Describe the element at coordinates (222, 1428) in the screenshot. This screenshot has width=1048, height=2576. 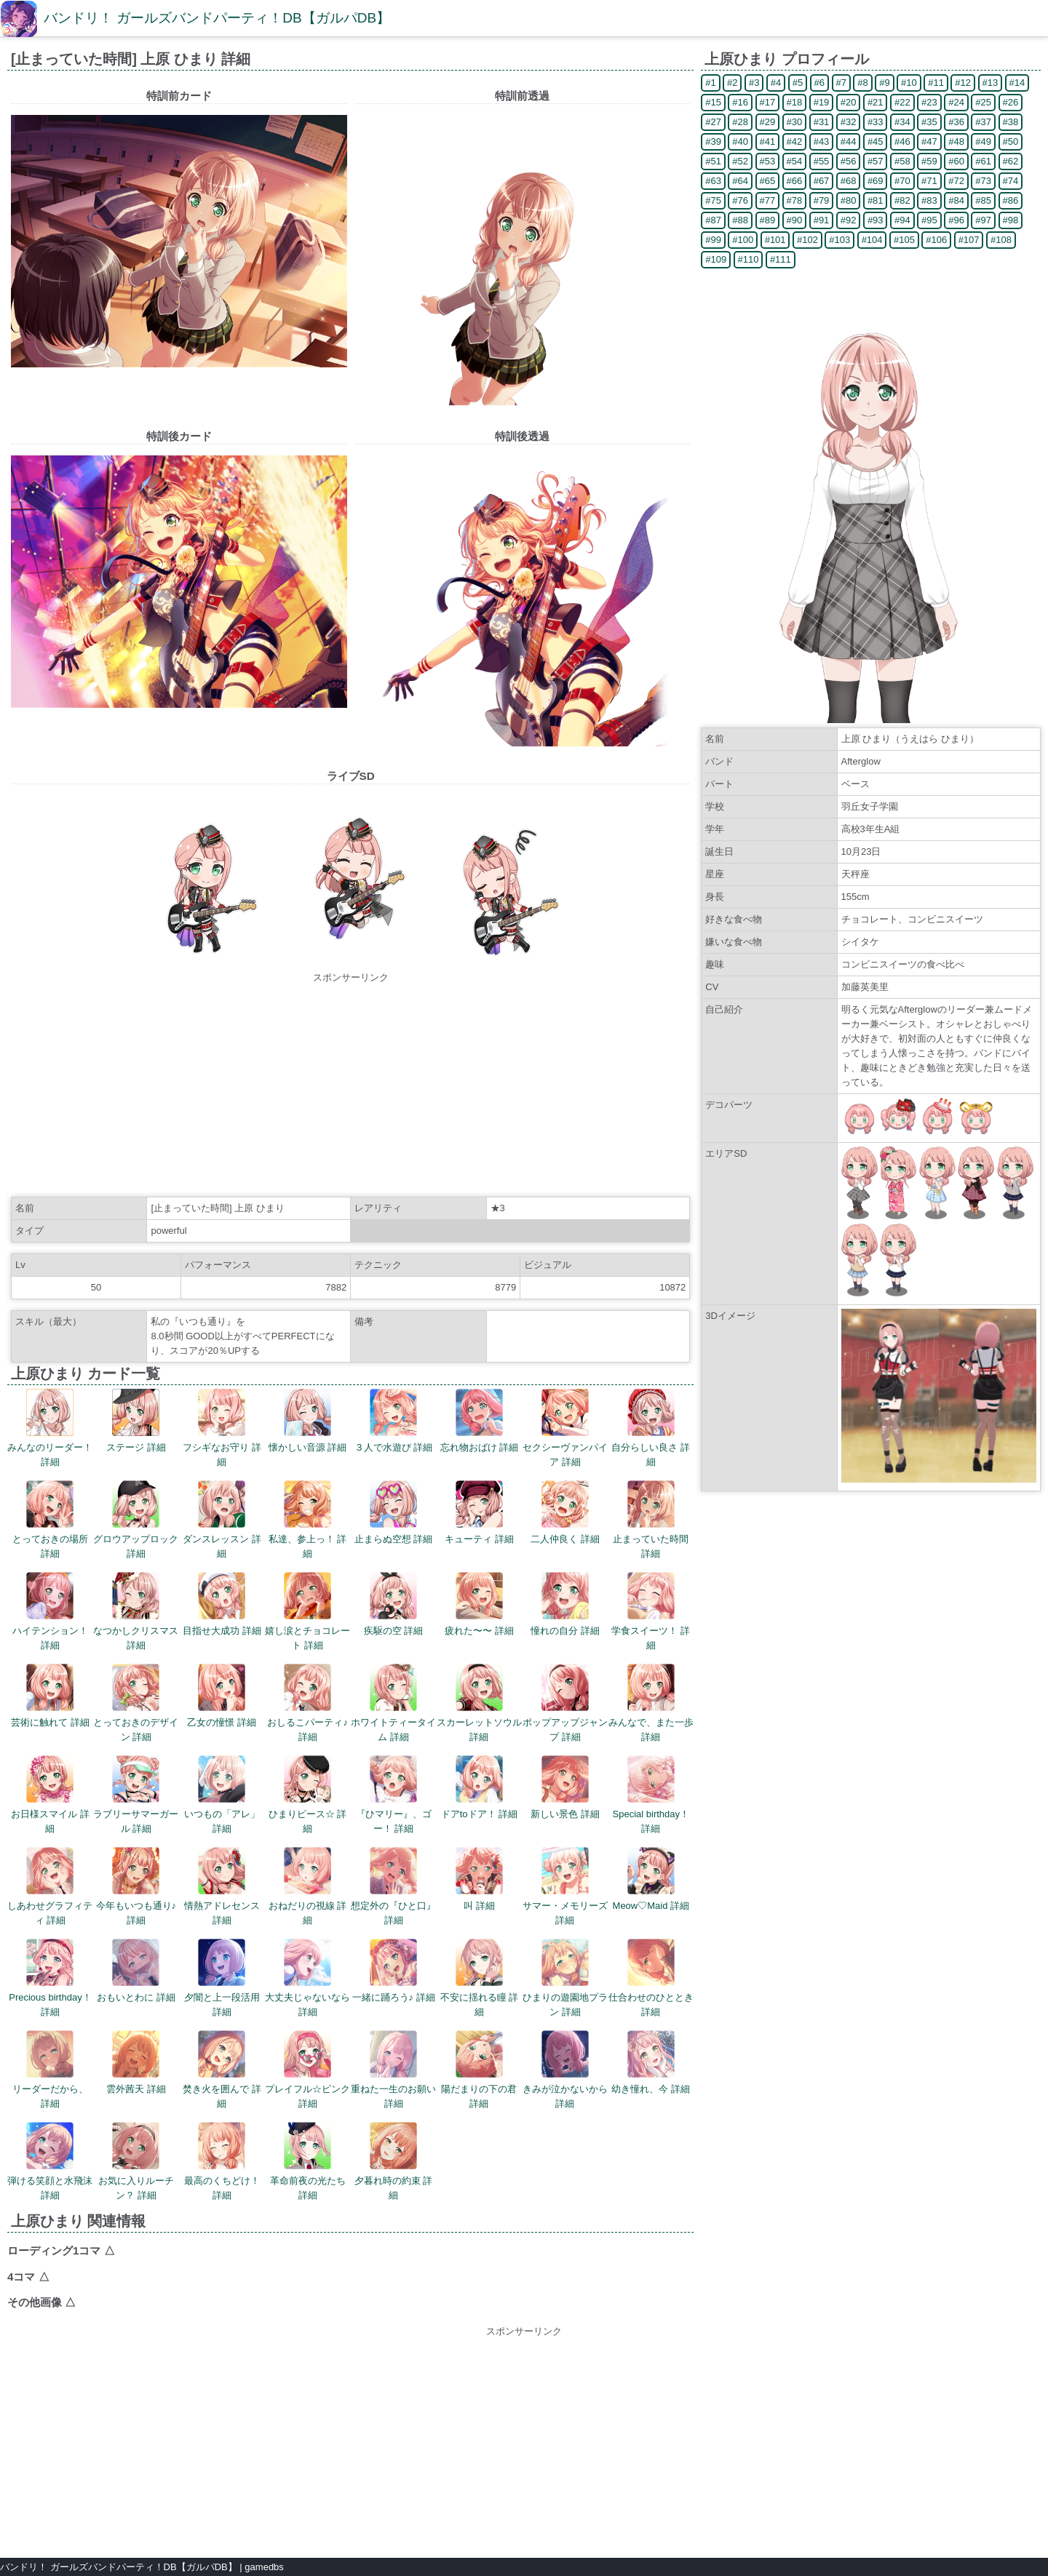
I see `フシギなお守り 詳細` at that location.